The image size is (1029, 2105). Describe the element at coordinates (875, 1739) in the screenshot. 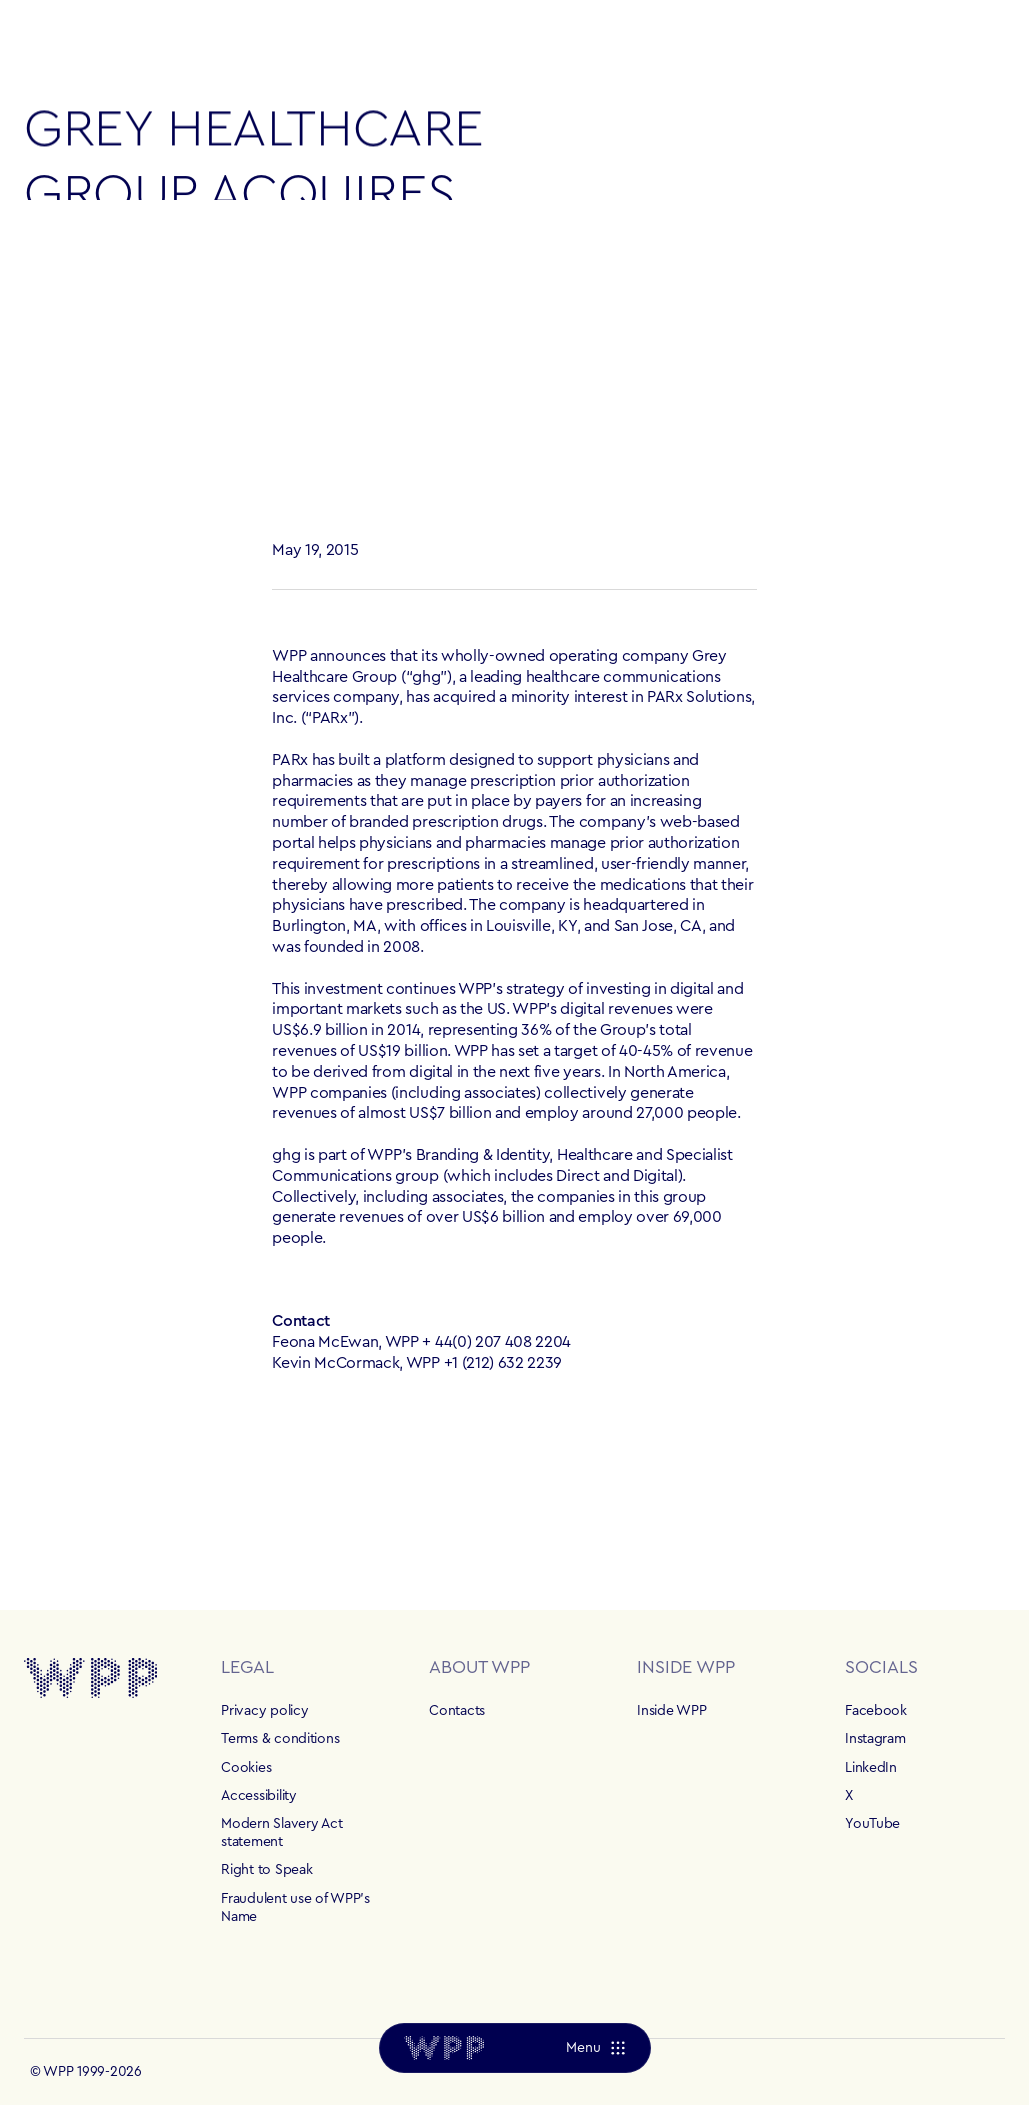

I see `Instagram` at that location.